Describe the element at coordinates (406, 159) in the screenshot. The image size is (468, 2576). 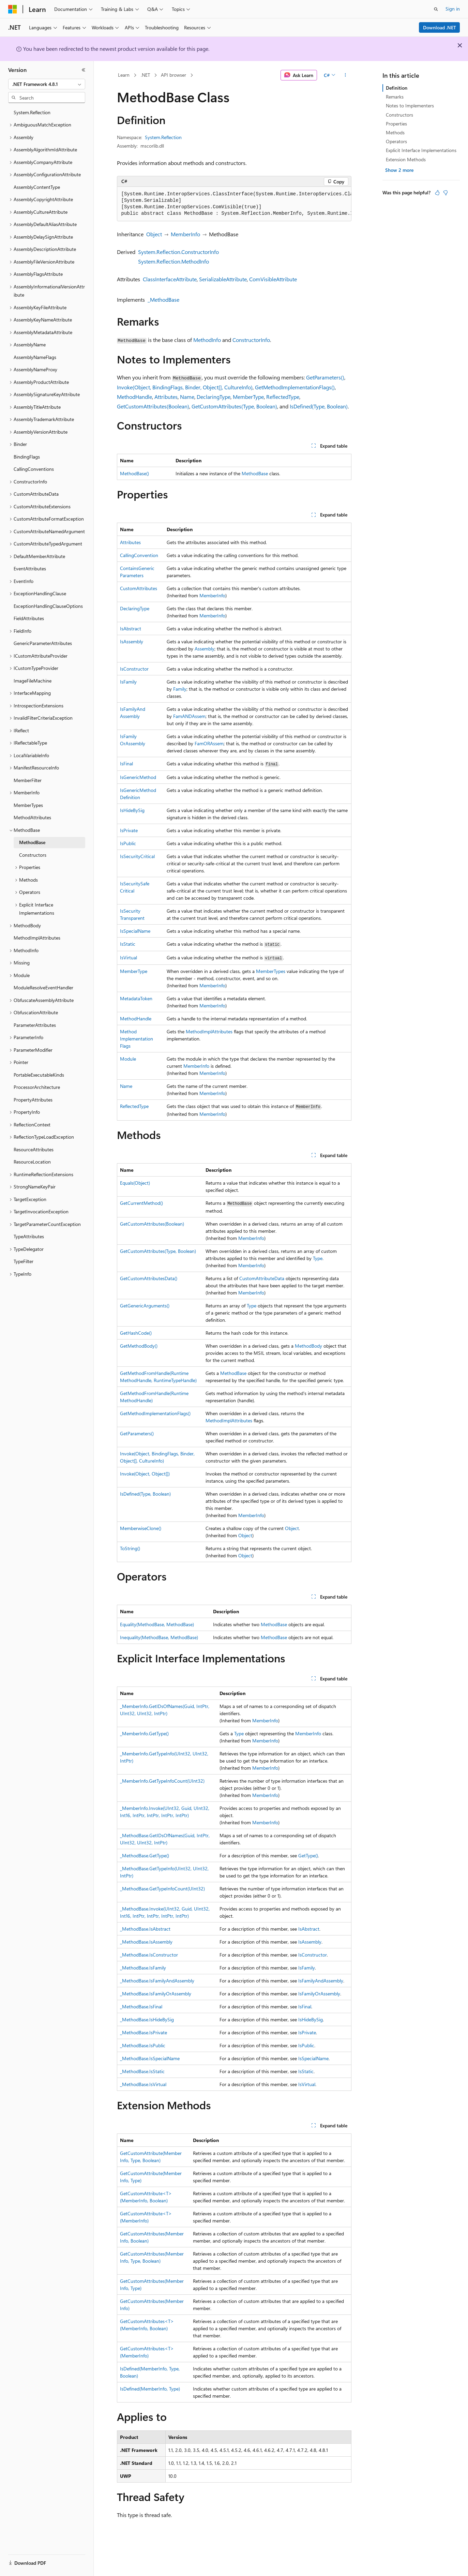
I see `Extension Methods` at that location.